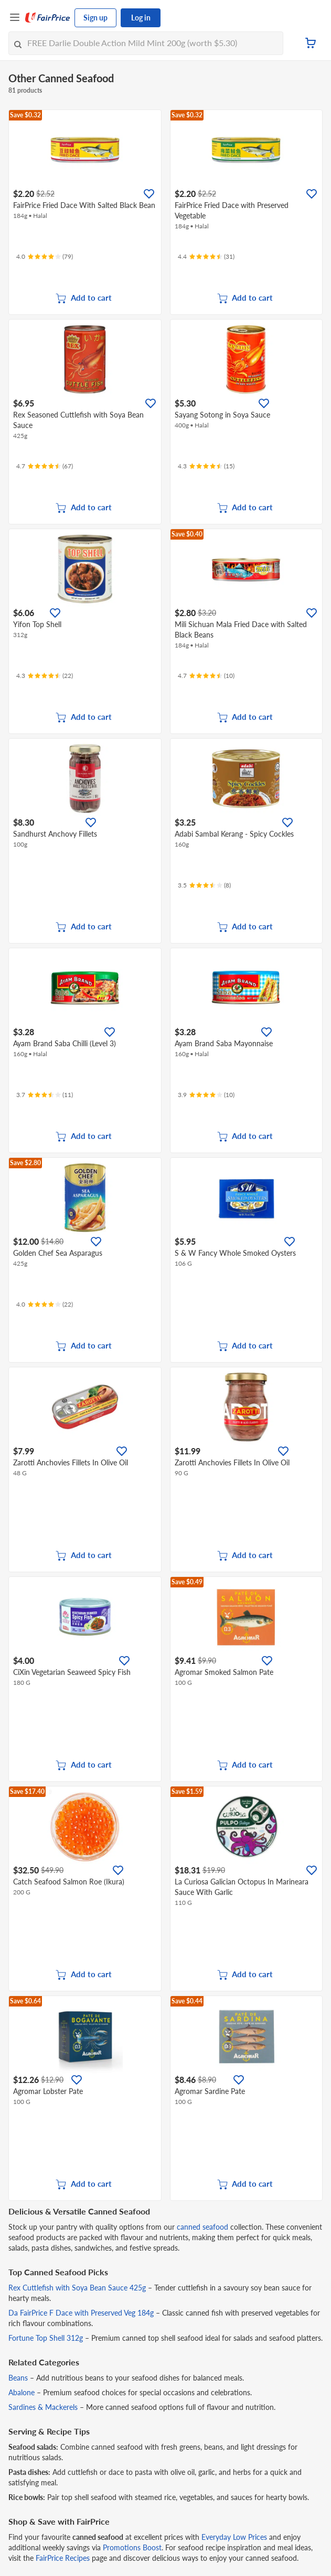 This screenshot has height=2576, width=331. Describe the element at coordinates (234, 2537) in the screenshot. I see `Everyday Low Prices` at that location.